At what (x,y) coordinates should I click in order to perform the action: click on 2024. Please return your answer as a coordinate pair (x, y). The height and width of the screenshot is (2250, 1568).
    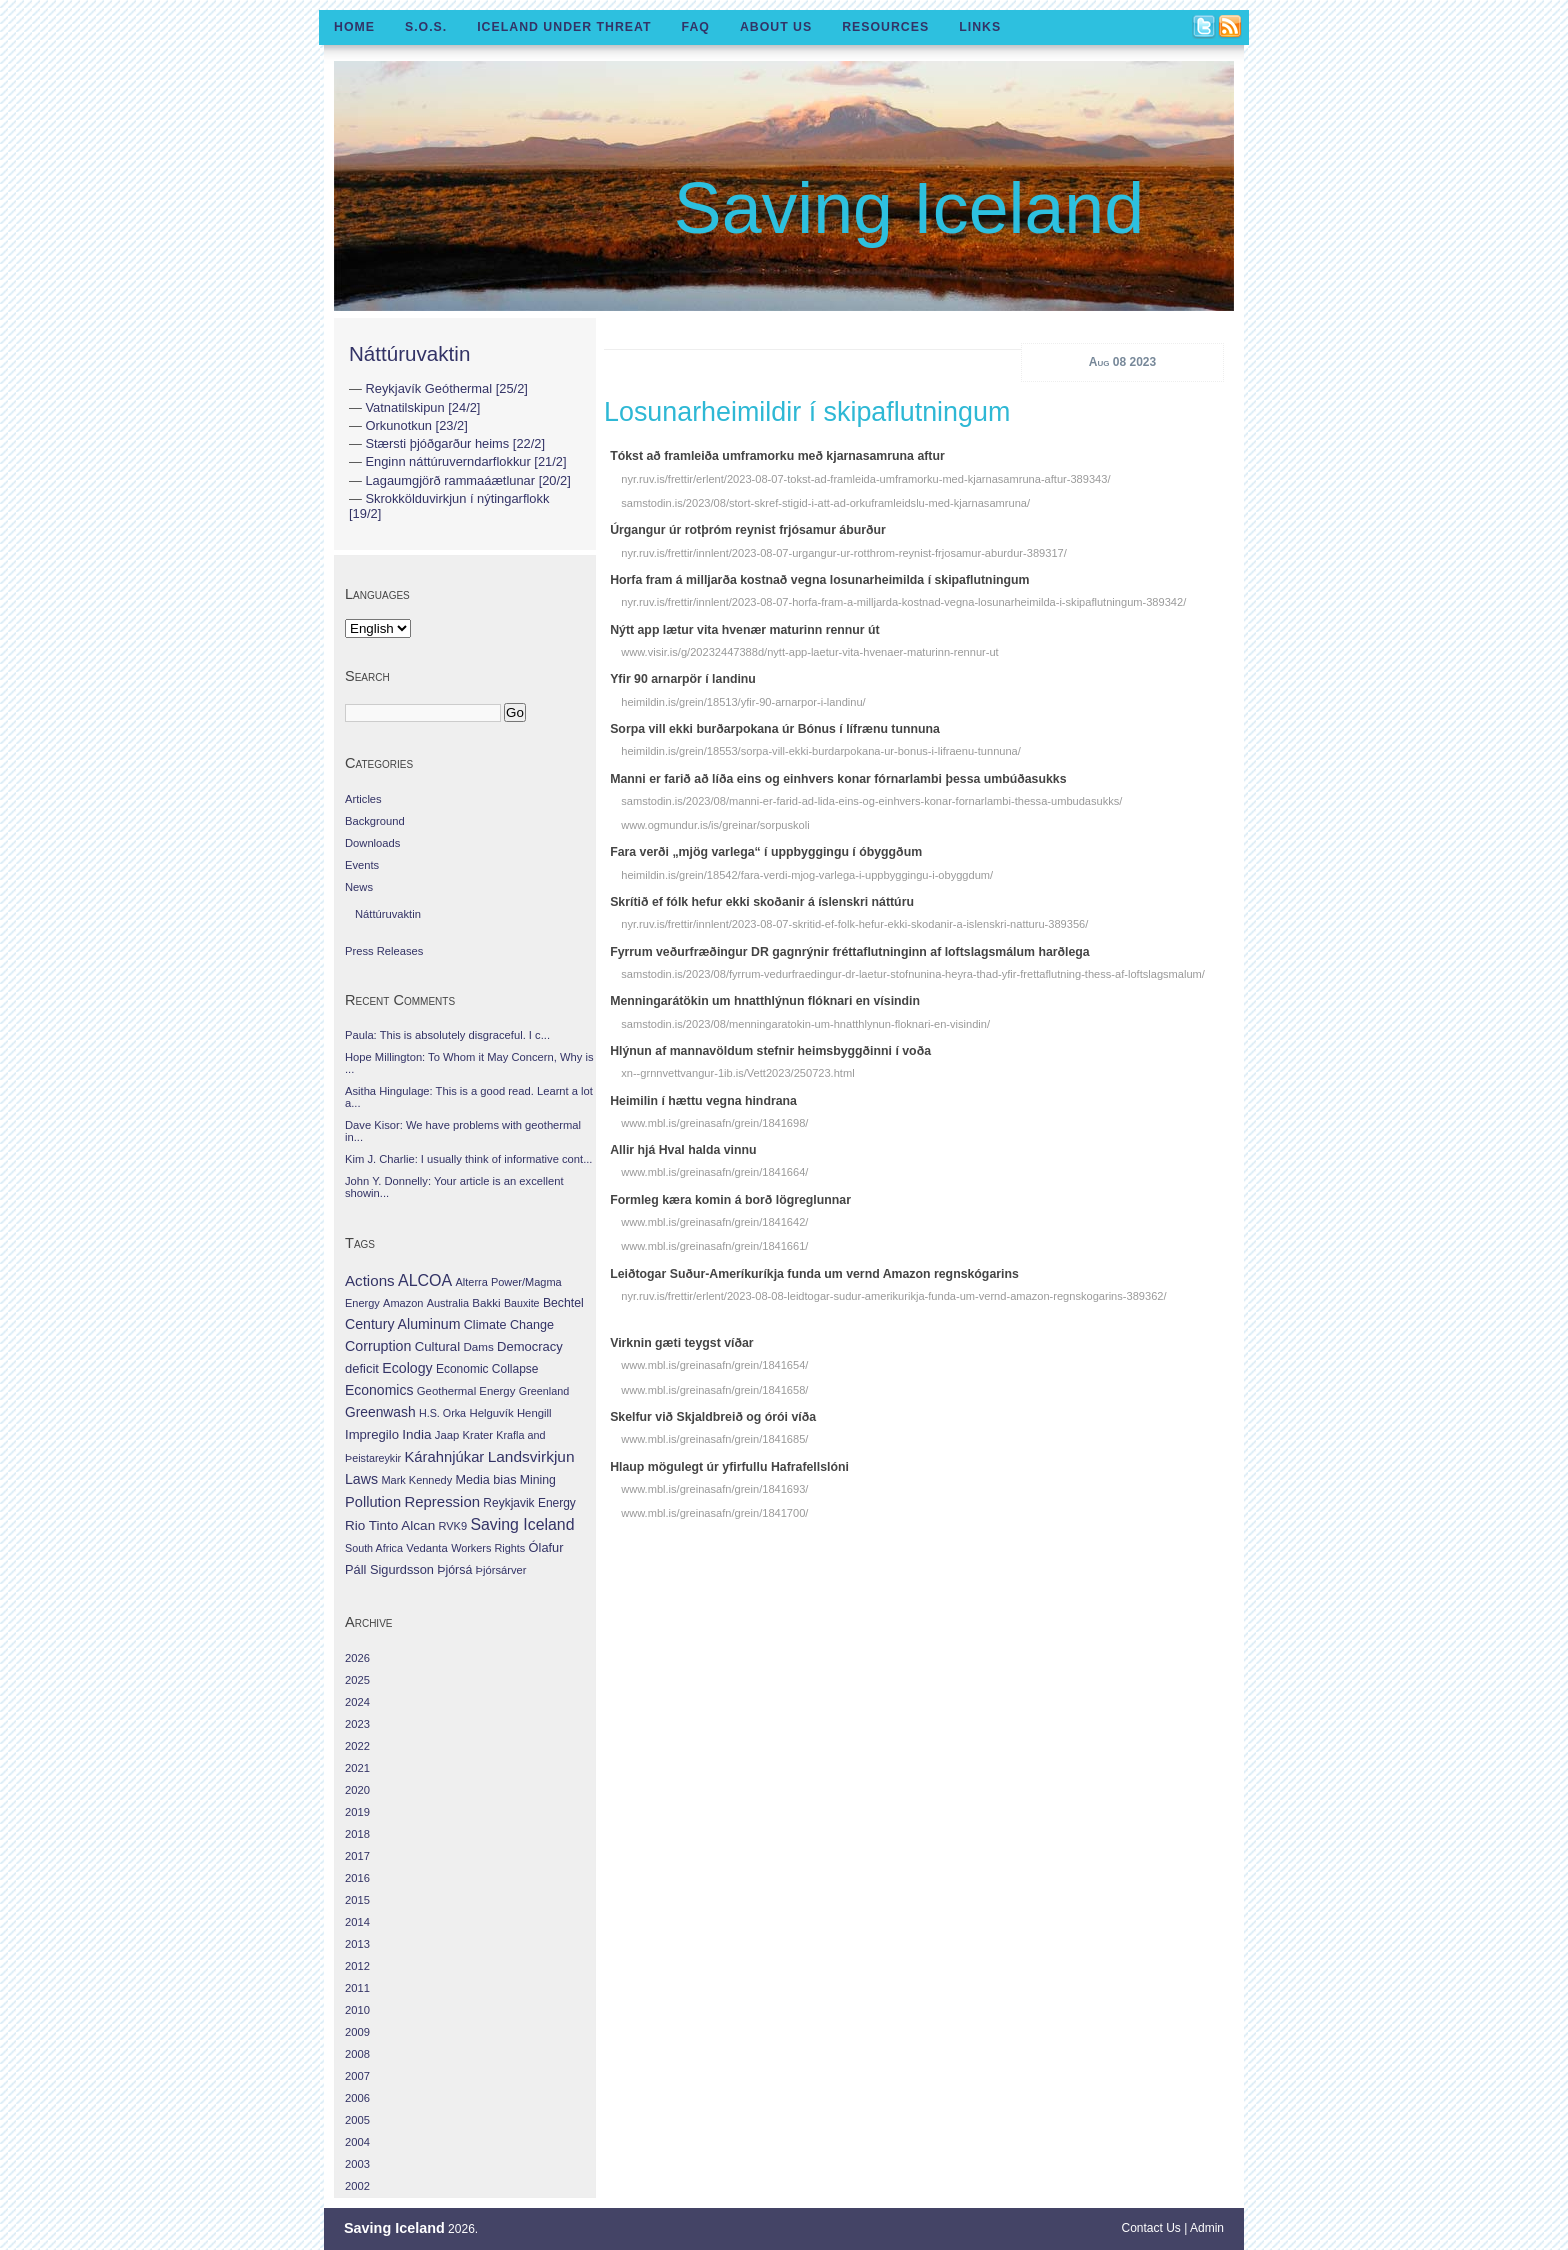
    Looking at the image, I should click on (357, 1702).